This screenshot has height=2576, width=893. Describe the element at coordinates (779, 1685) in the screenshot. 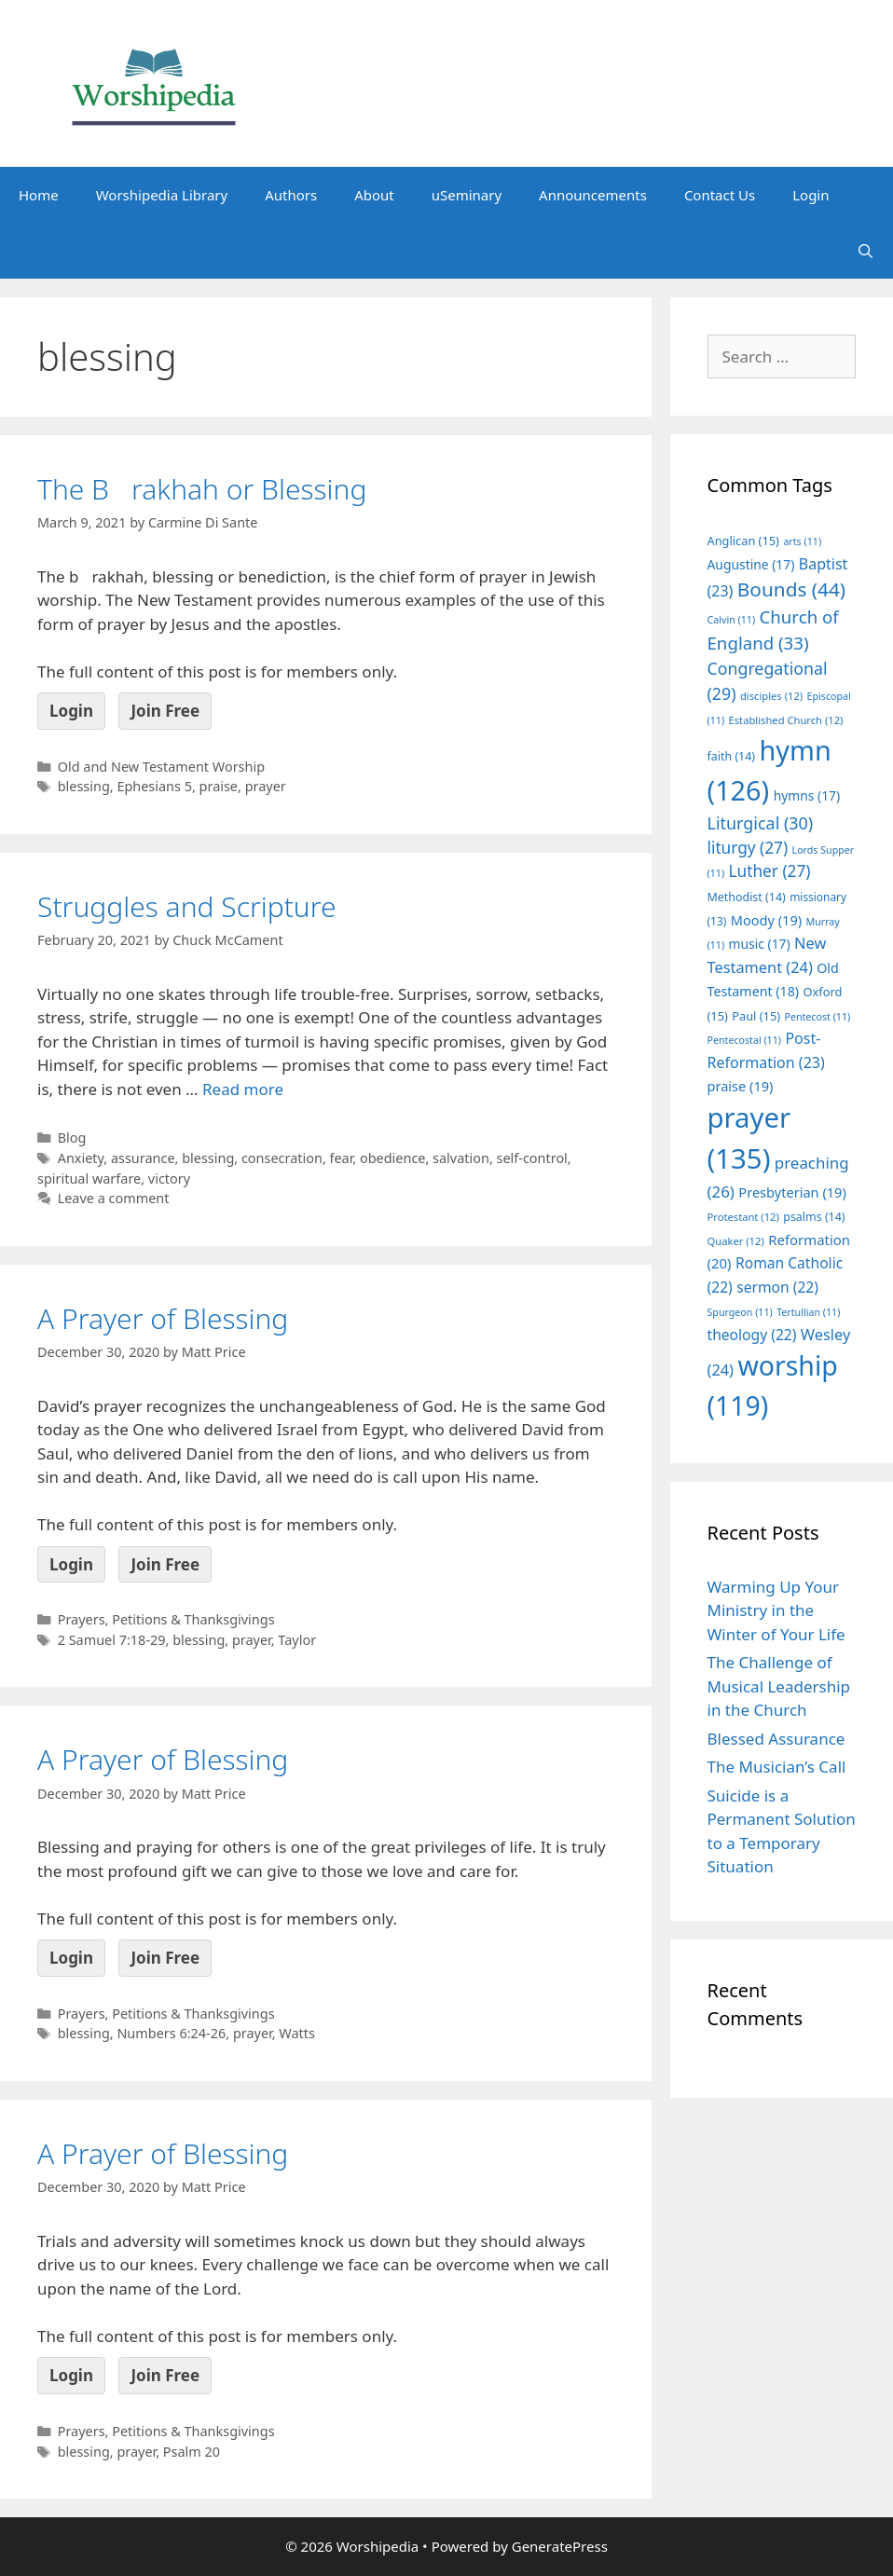

I see `The Challenge of Musical Leadership in the Church` at that location.